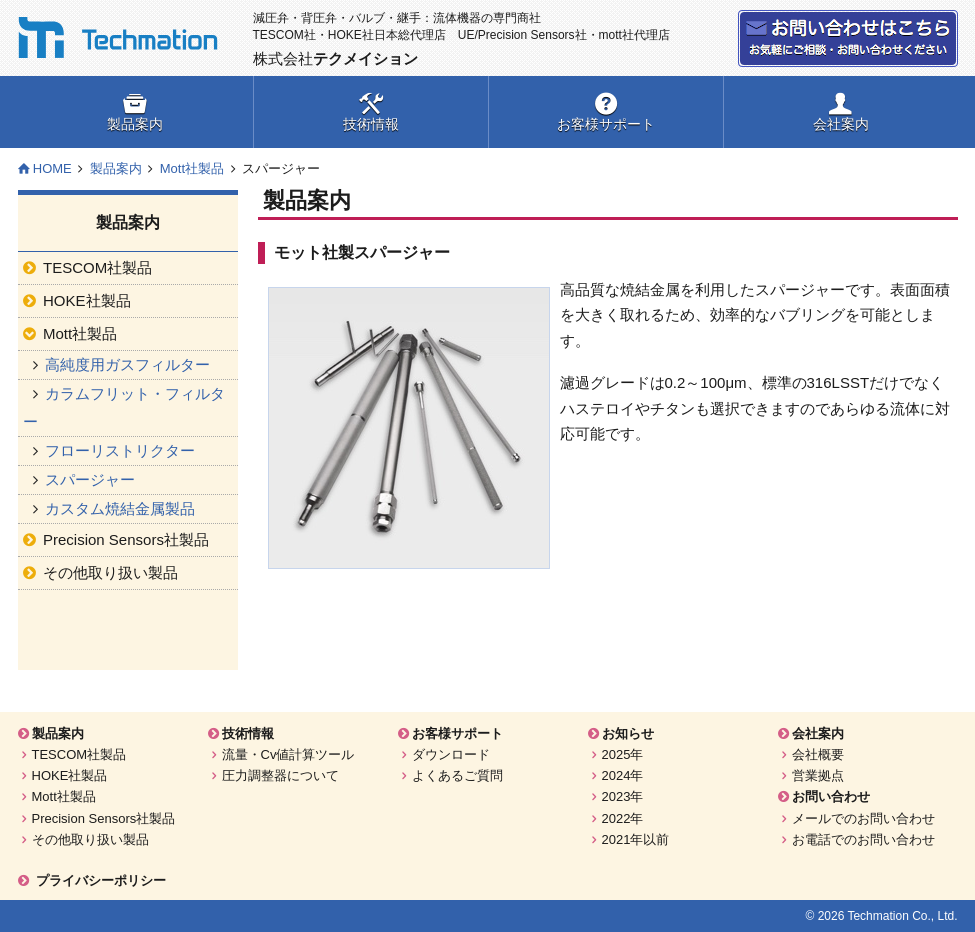 This screenshot has height=932, width=975. Describe the element at coordinates (863, 818) in the screenshot. I see `メールでのお問い合わせ` at that location.